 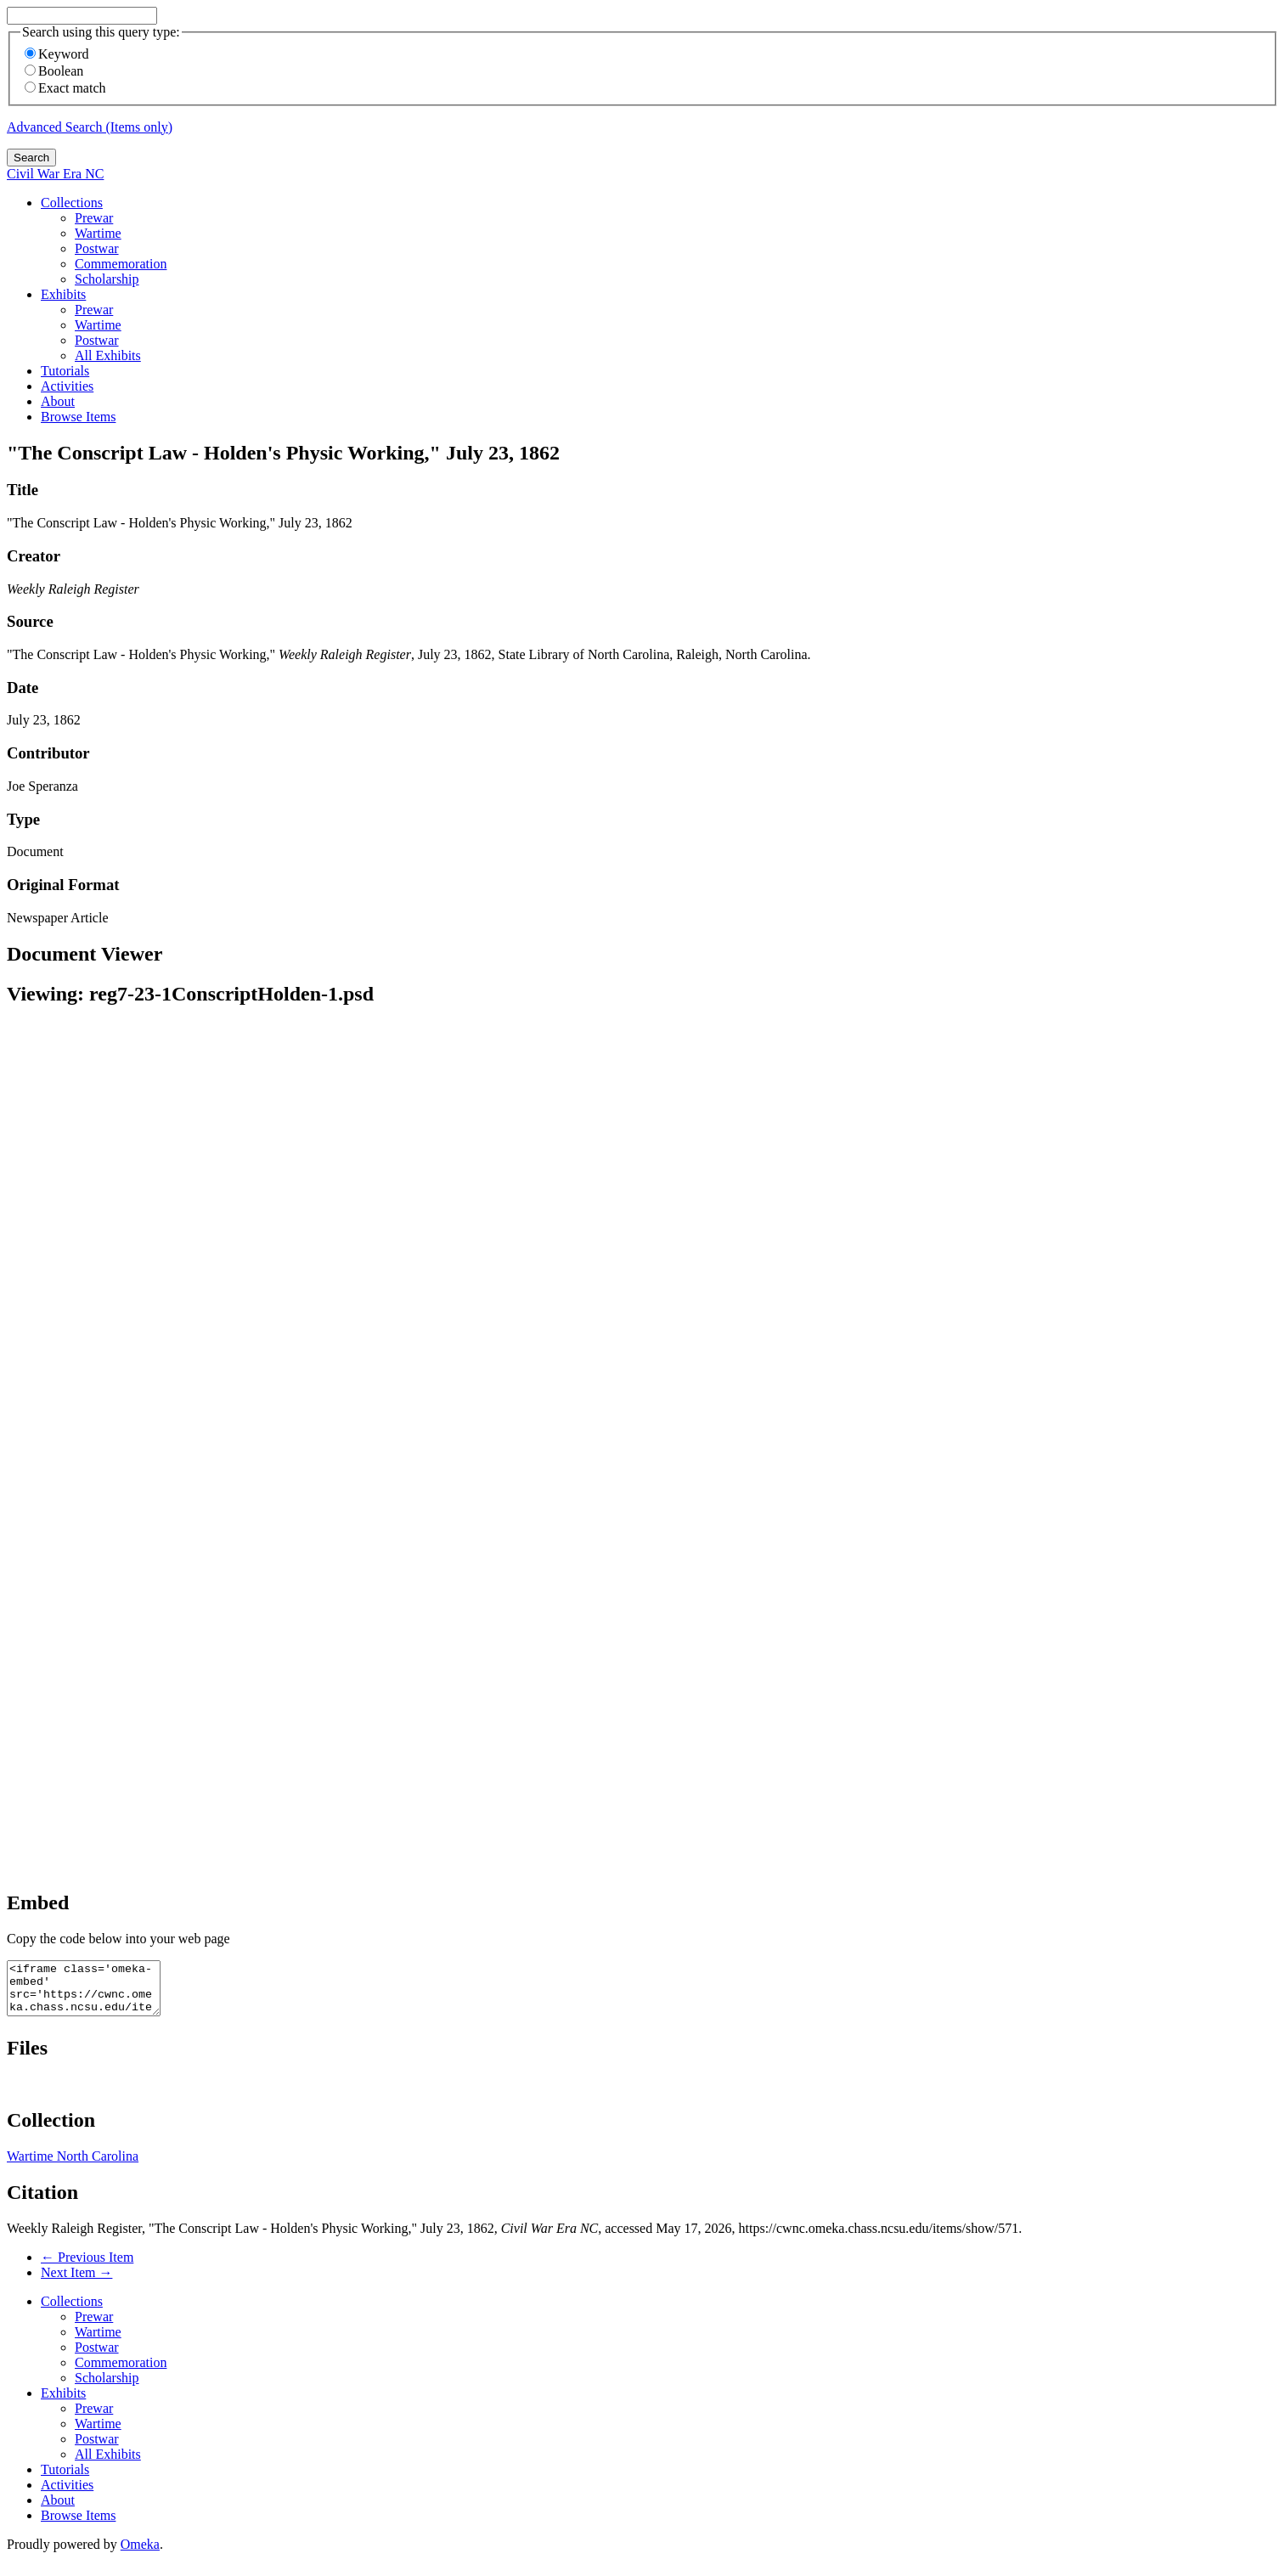 What do you see at coordinates (54, 71) in the screenshot?
I see `Boolean` at bounding box center [54, 71].